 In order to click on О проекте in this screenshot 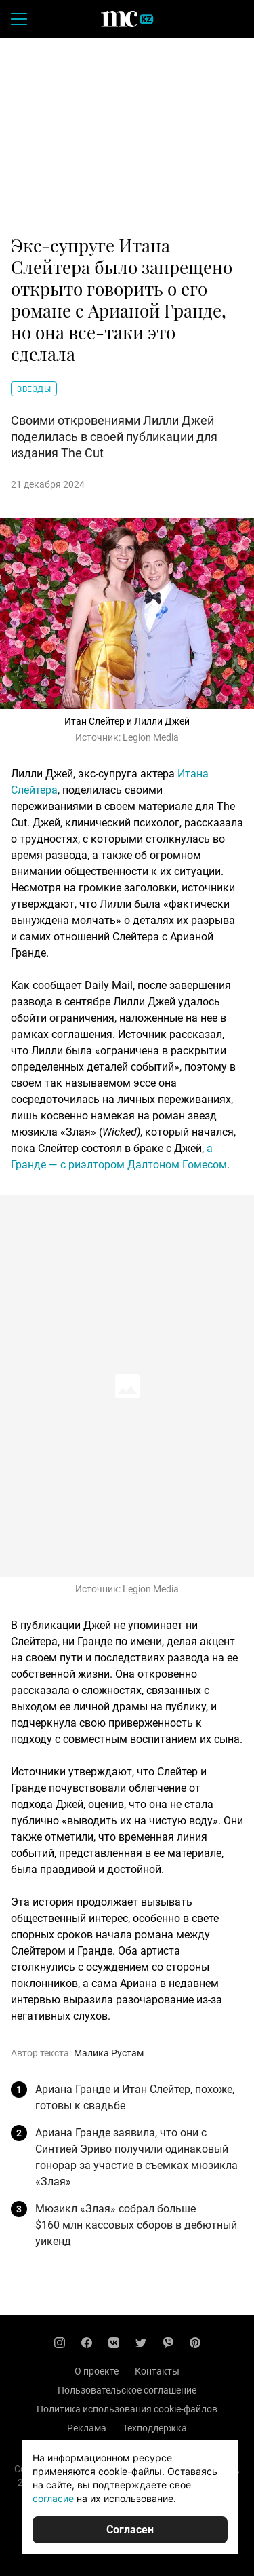, I will do `click(97, 2371)`.